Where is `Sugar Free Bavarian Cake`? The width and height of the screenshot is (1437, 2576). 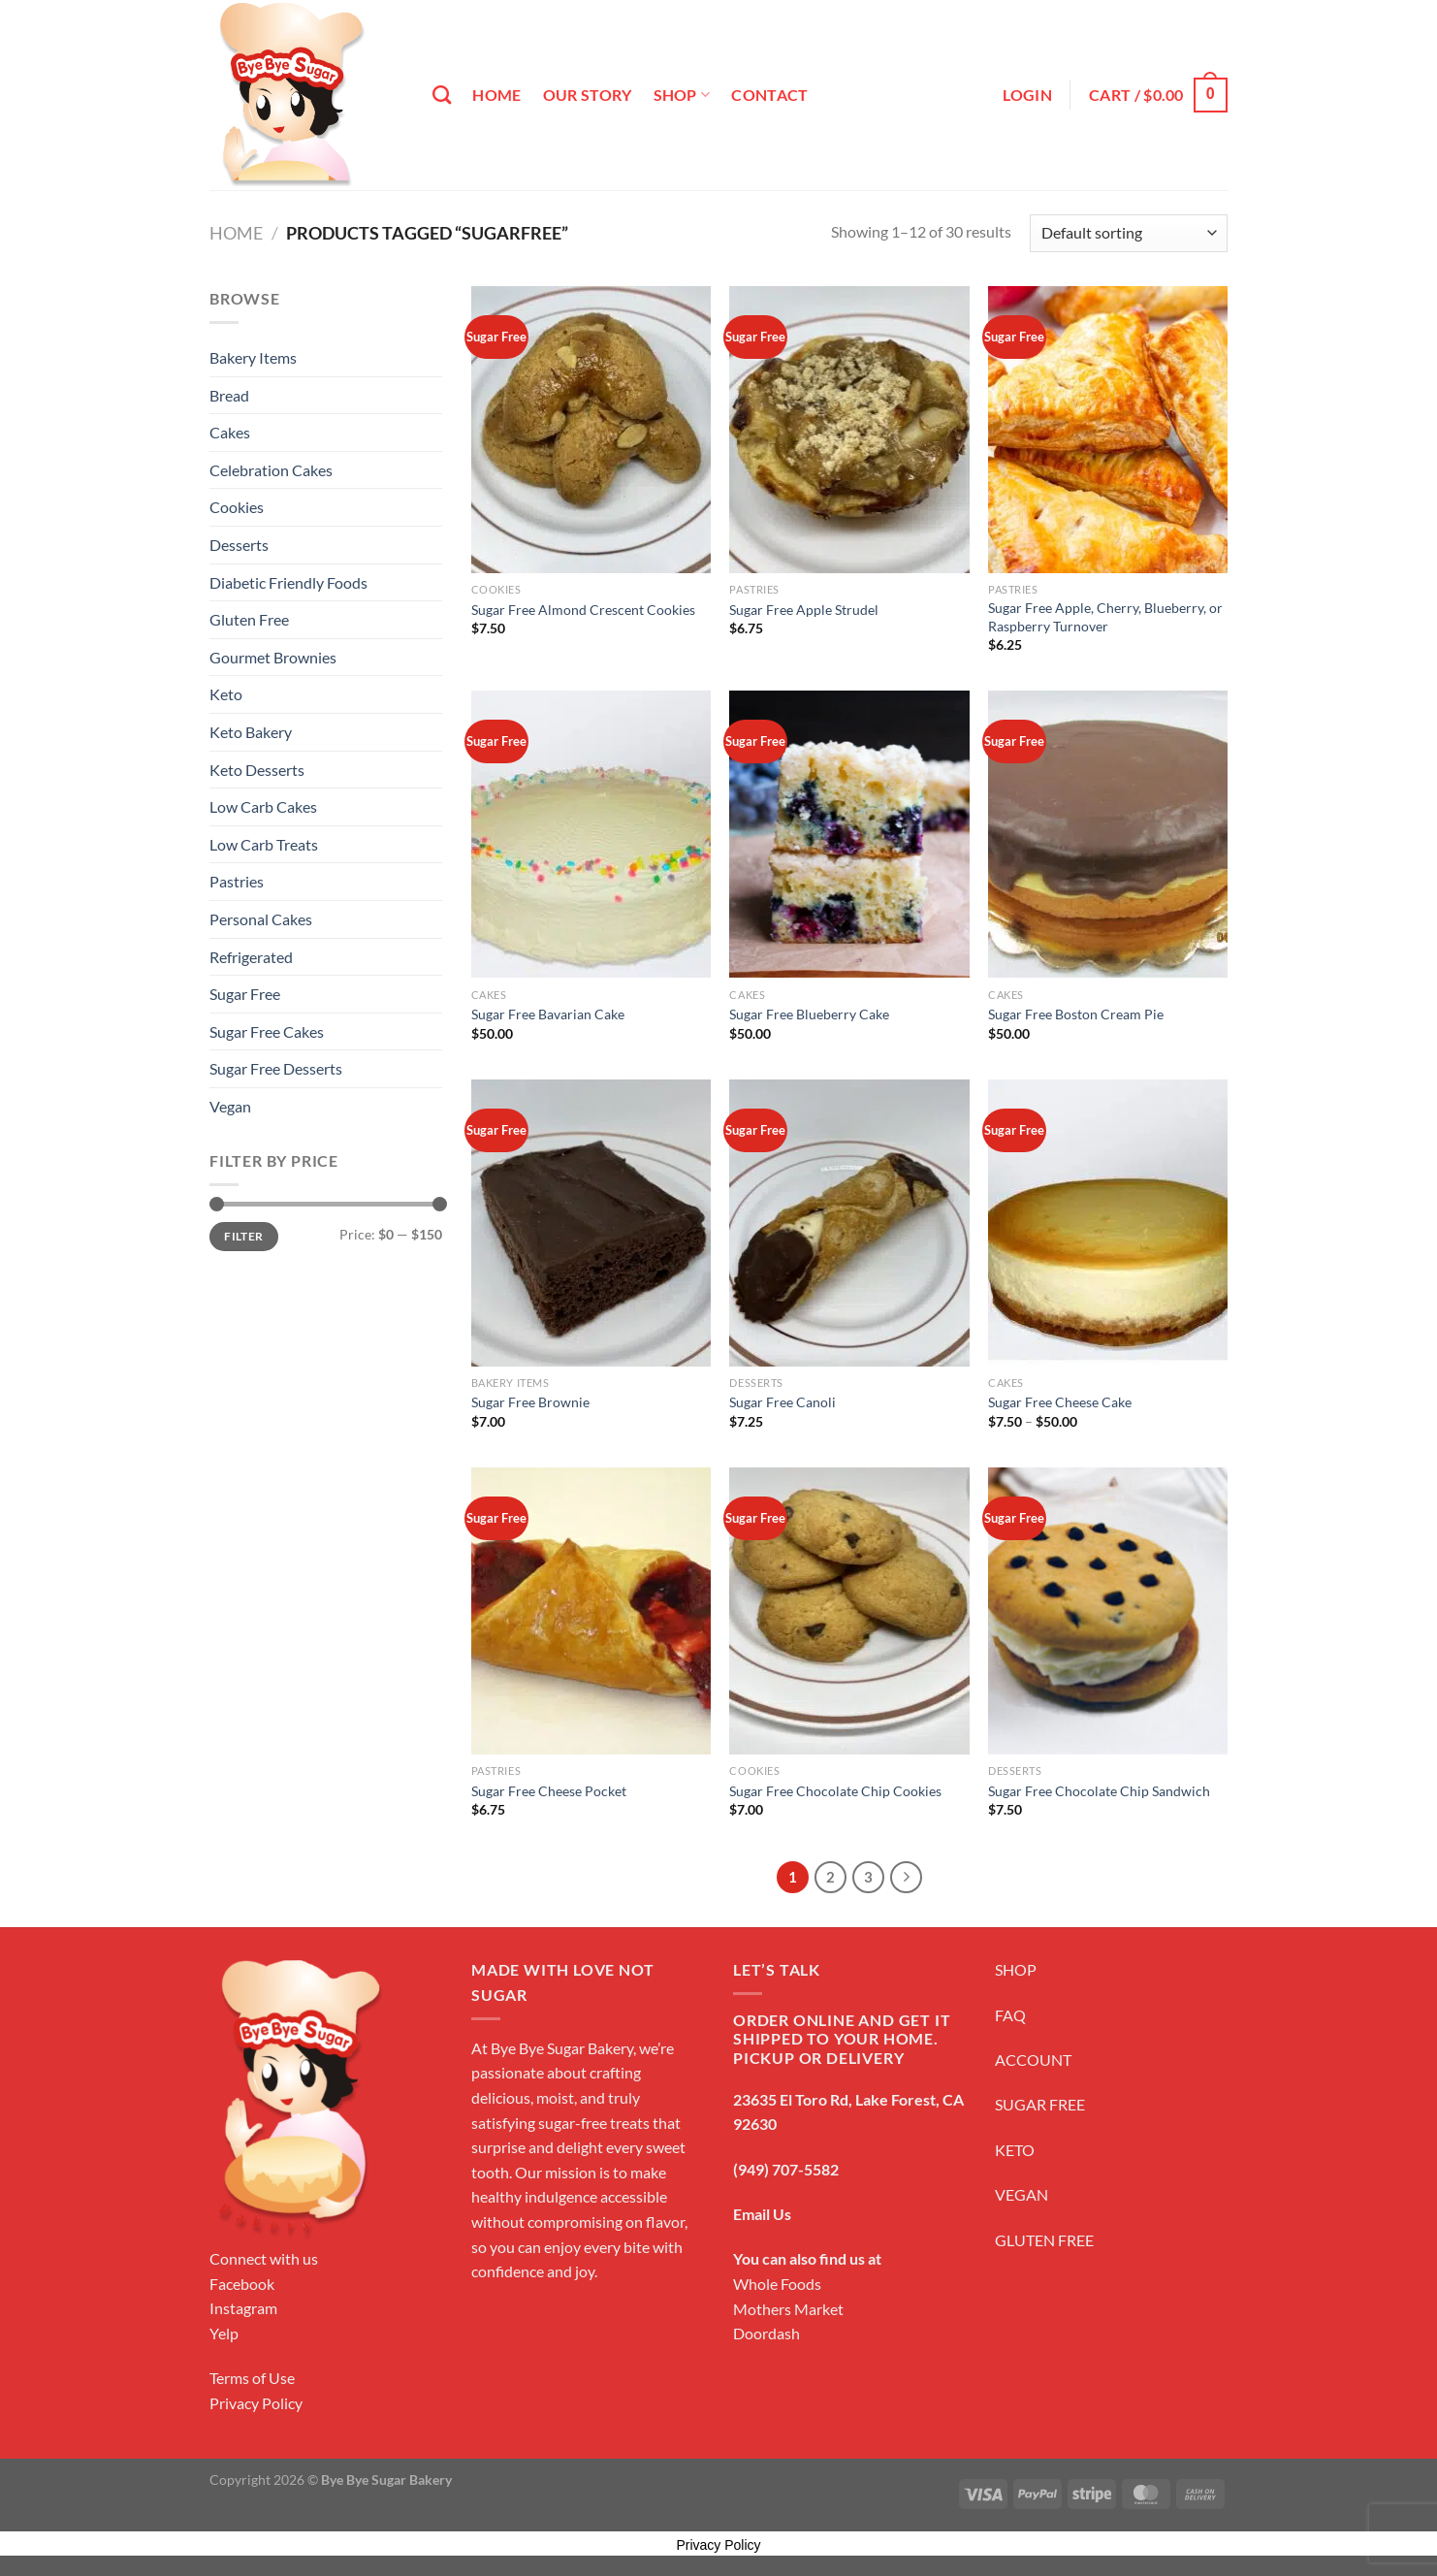
Sugar Free Bavarian Cake is located at coordinates (547, 1014).